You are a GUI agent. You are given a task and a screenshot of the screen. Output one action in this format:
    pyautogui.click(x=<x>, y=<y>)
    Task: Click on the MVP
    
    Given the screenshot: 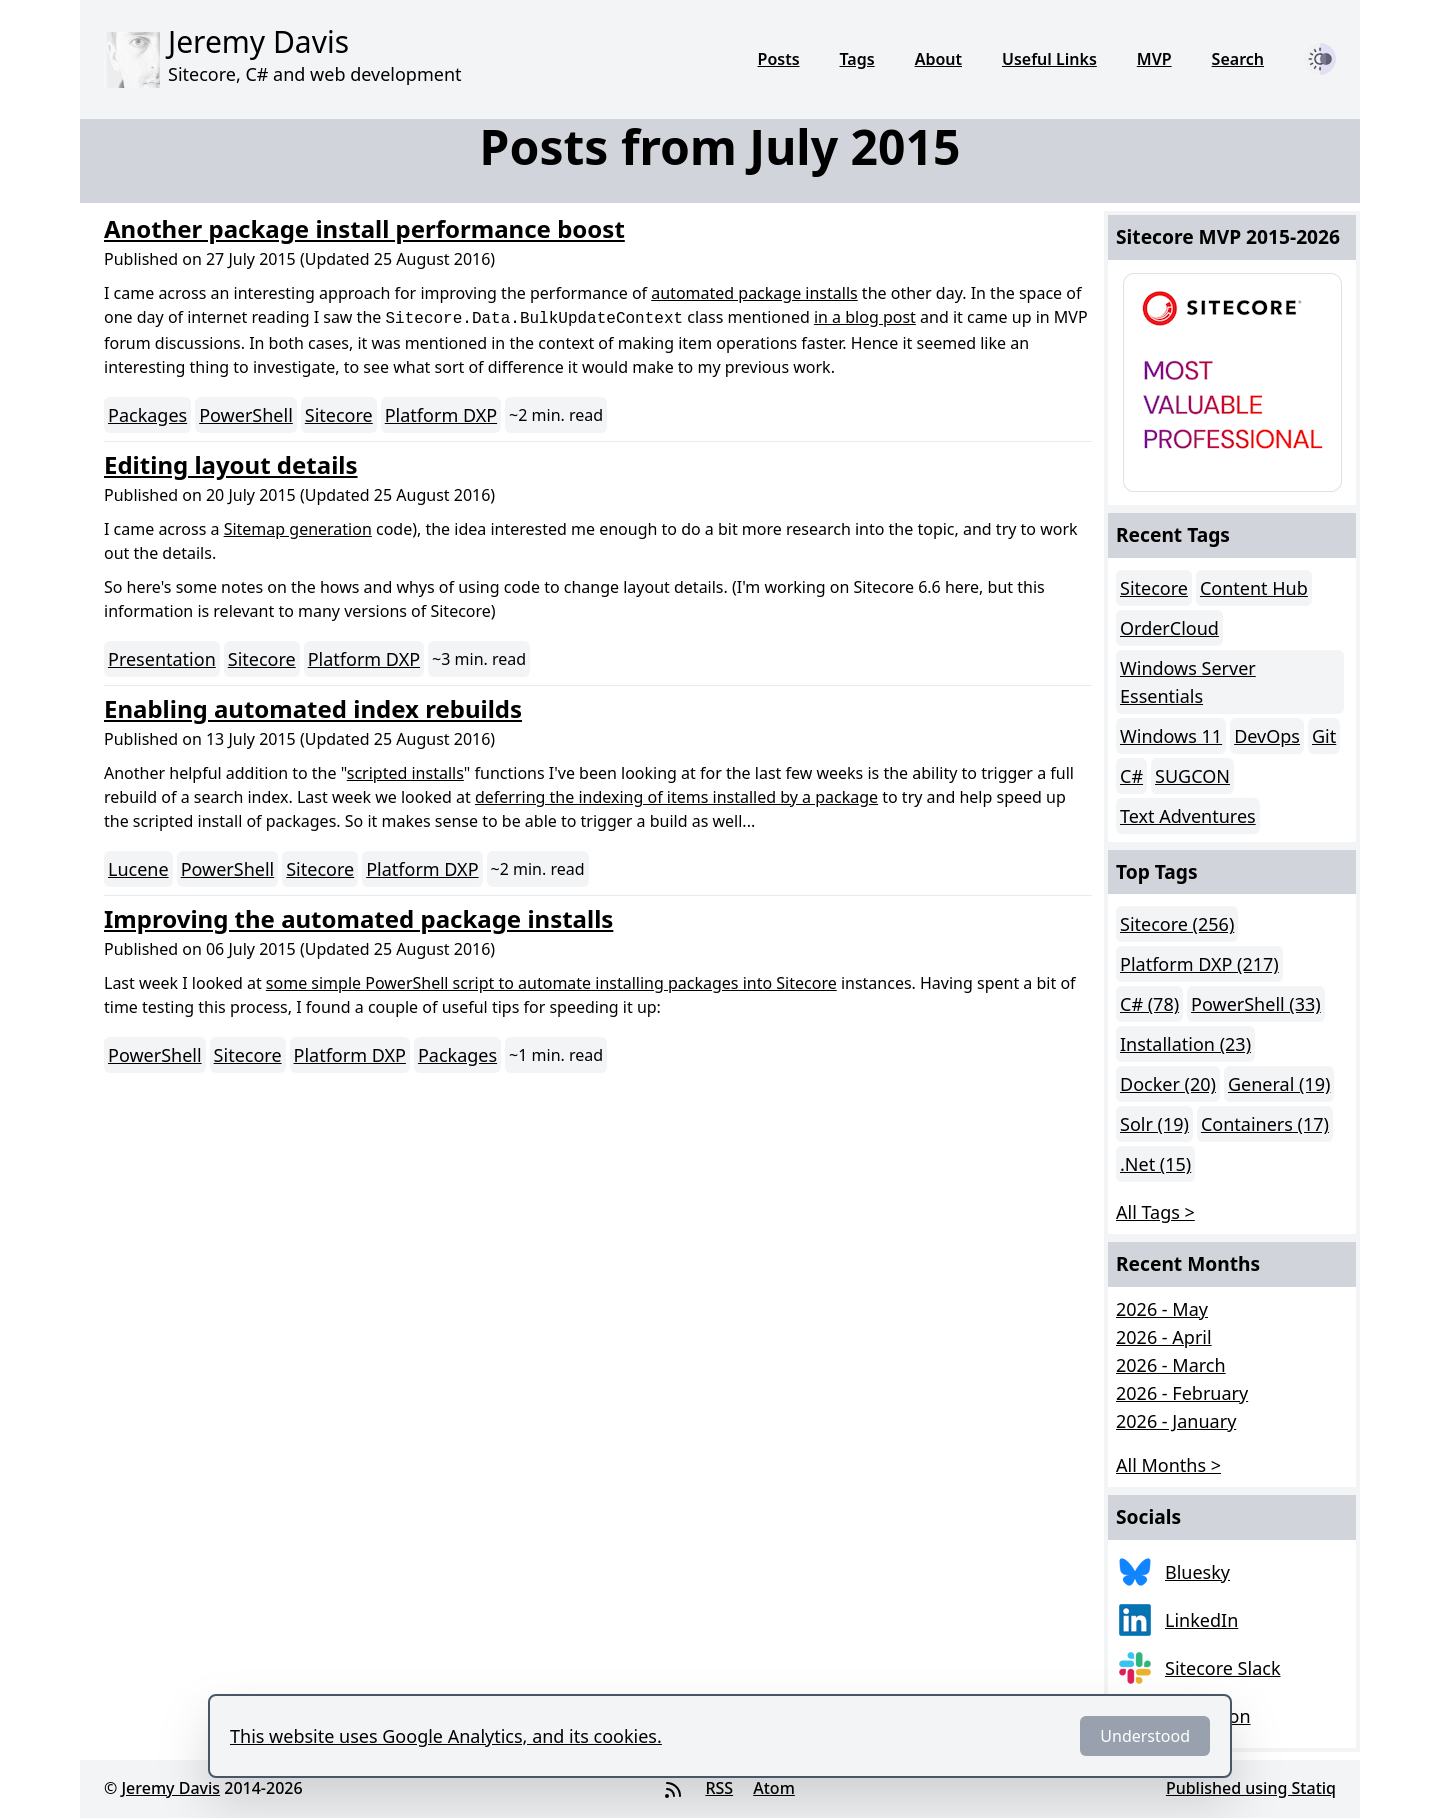 What is the action you would take?
    pyautogui.click(x=1154, y=59)
    